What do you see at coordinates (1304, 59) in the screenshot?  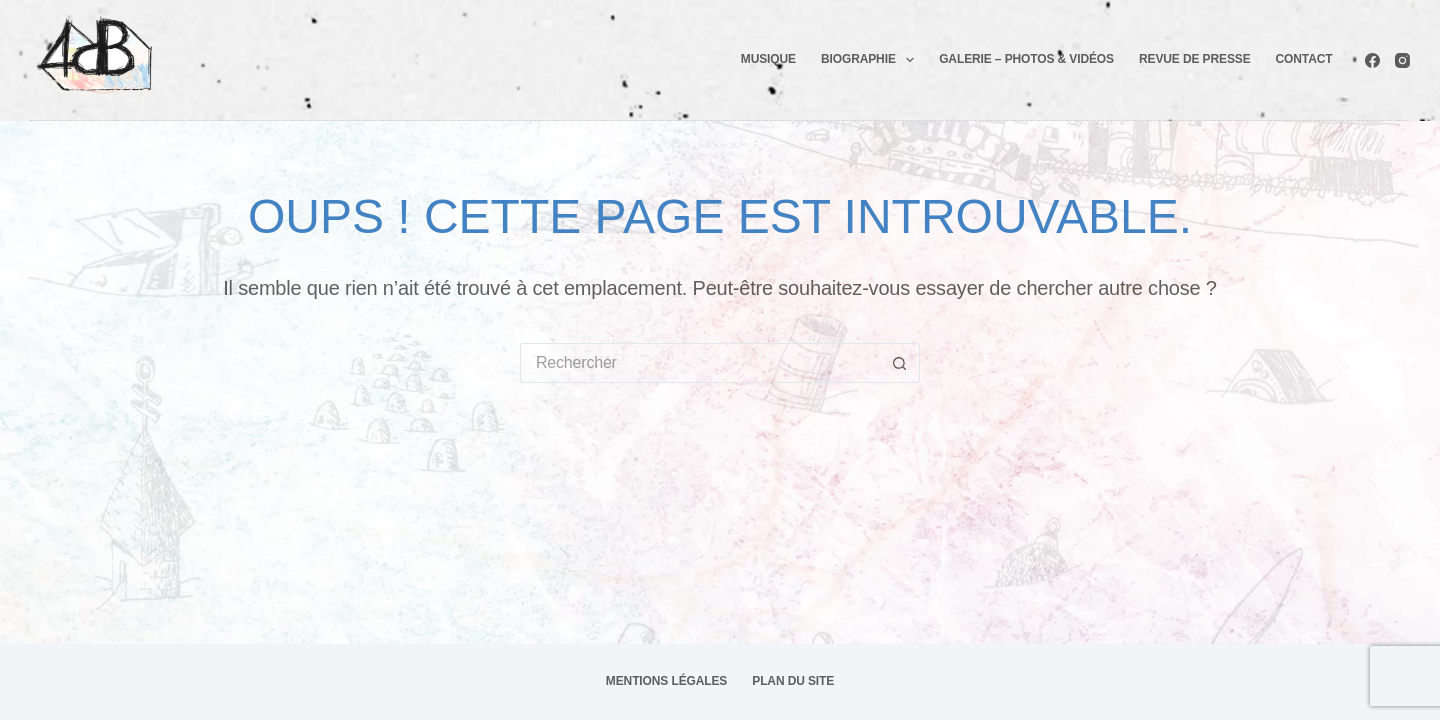 I see `Contact` at bounding box center [1304, 59].